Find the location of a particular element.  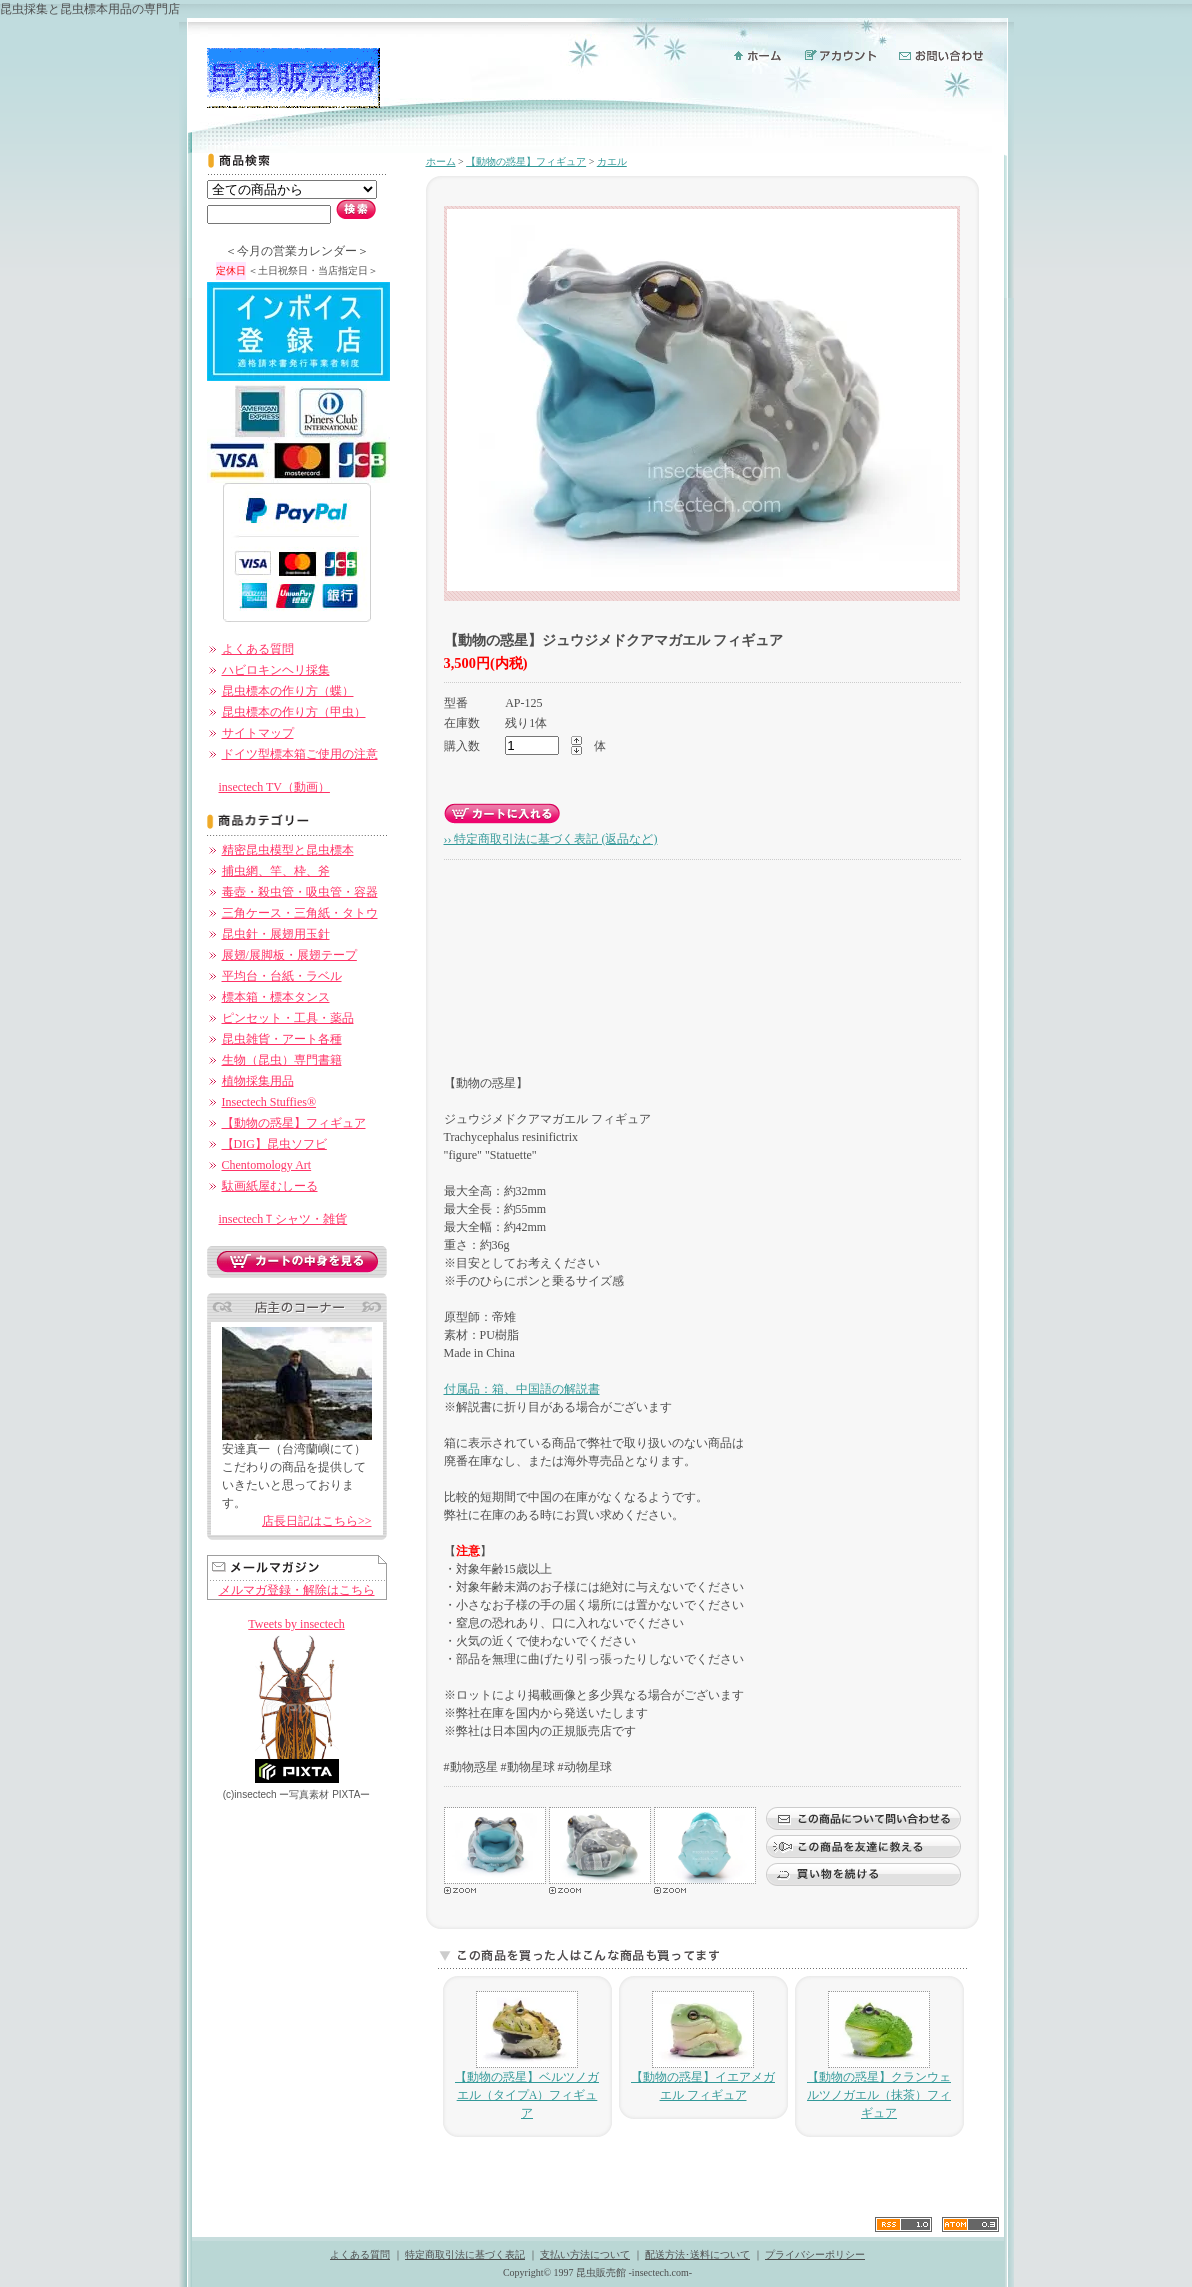

展翅/展脚板・展翅テープ is located at coordinates (289, 955).